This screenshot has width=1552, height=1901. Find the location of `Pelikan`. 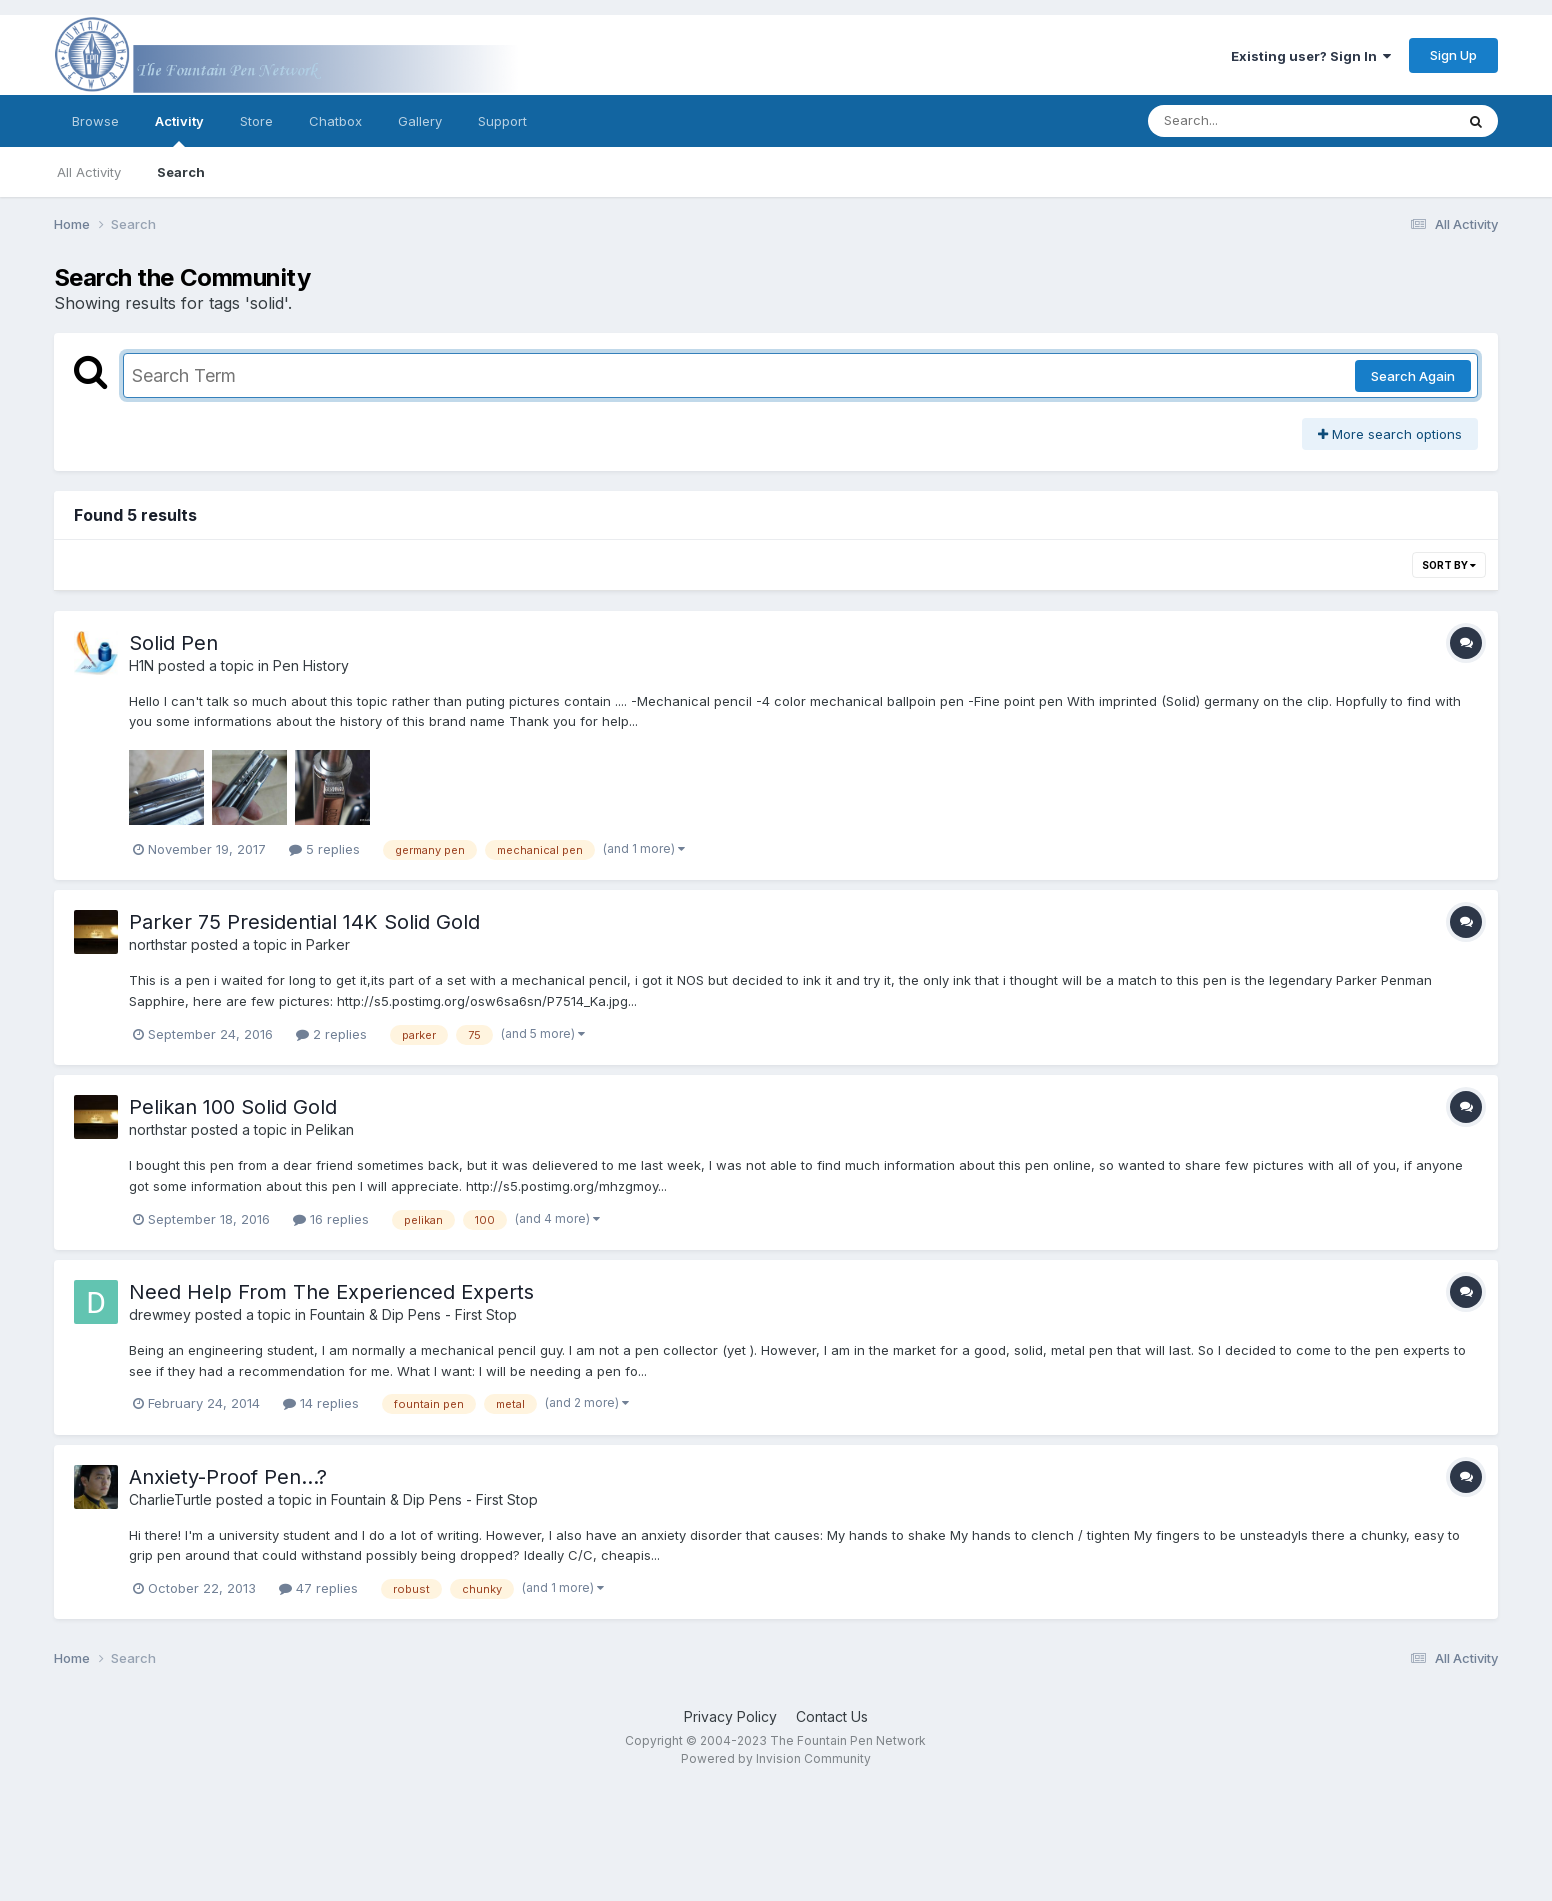

Pelikan is located at coordinates (330, 1129).